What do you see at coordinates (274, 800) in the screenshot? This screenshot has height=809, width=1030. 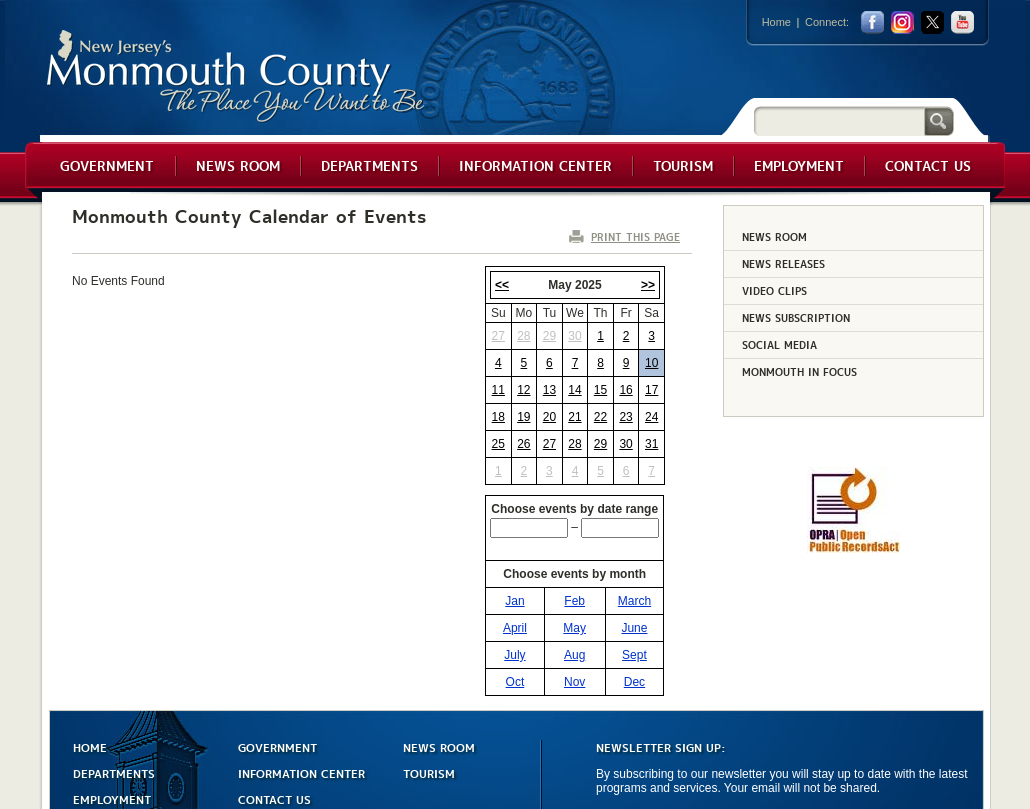 I see `CONTACT US` at bounding box center [274, 800].